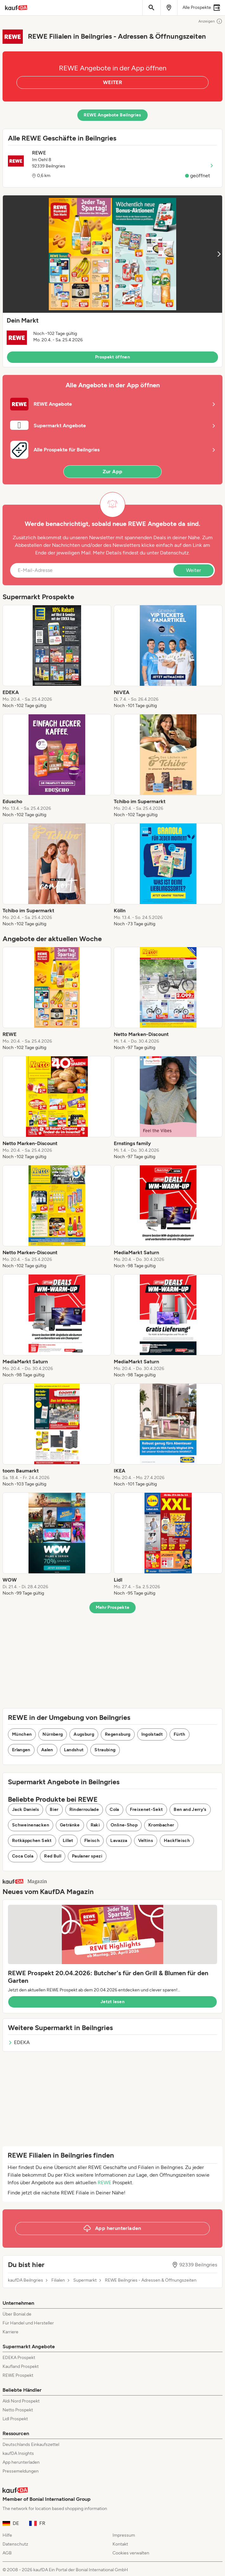 Image resolution: width=225 pixels, height=2576 pixels. I want to click on Über Bonial.de, so click(17, 2314).